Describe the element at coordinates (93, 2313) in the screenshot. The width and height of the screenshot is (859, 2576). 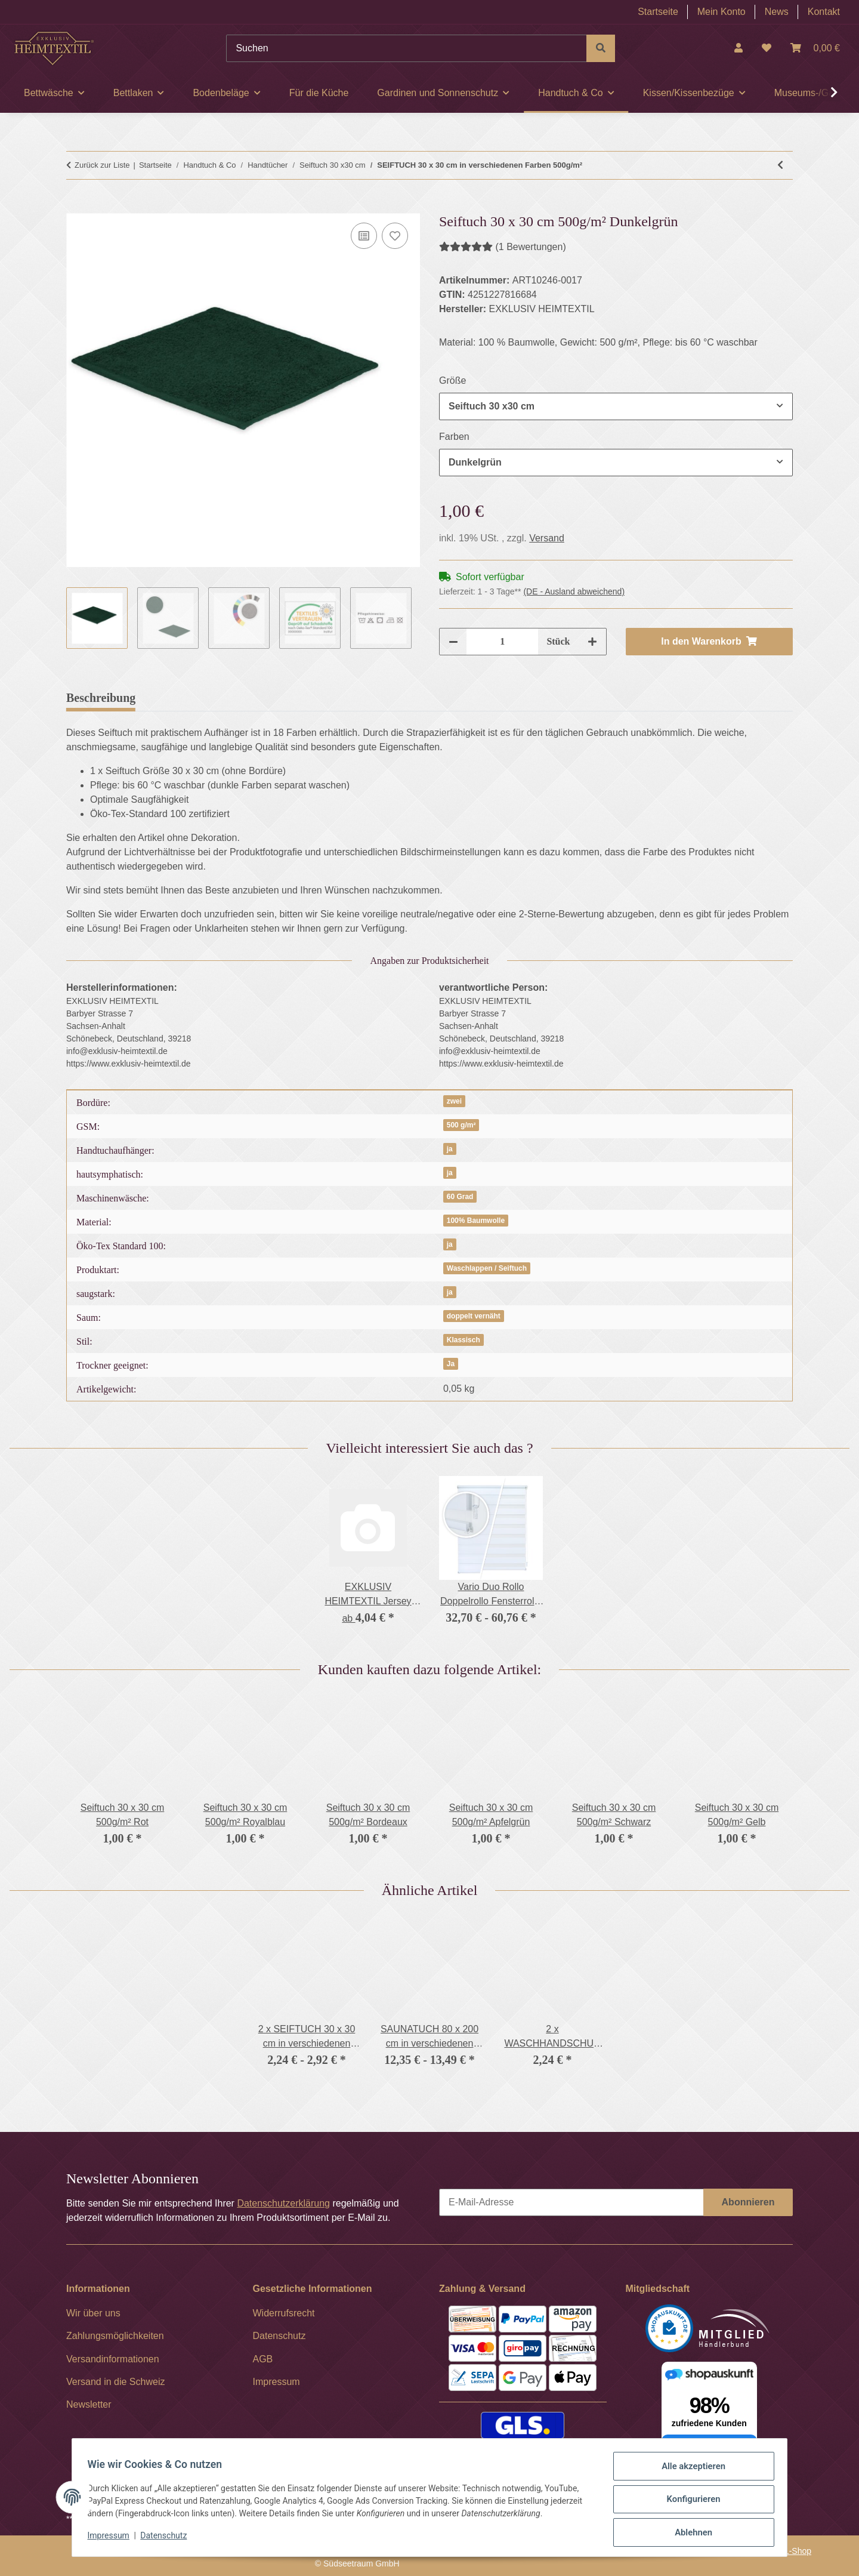
I see `Wir über uns` at that location.